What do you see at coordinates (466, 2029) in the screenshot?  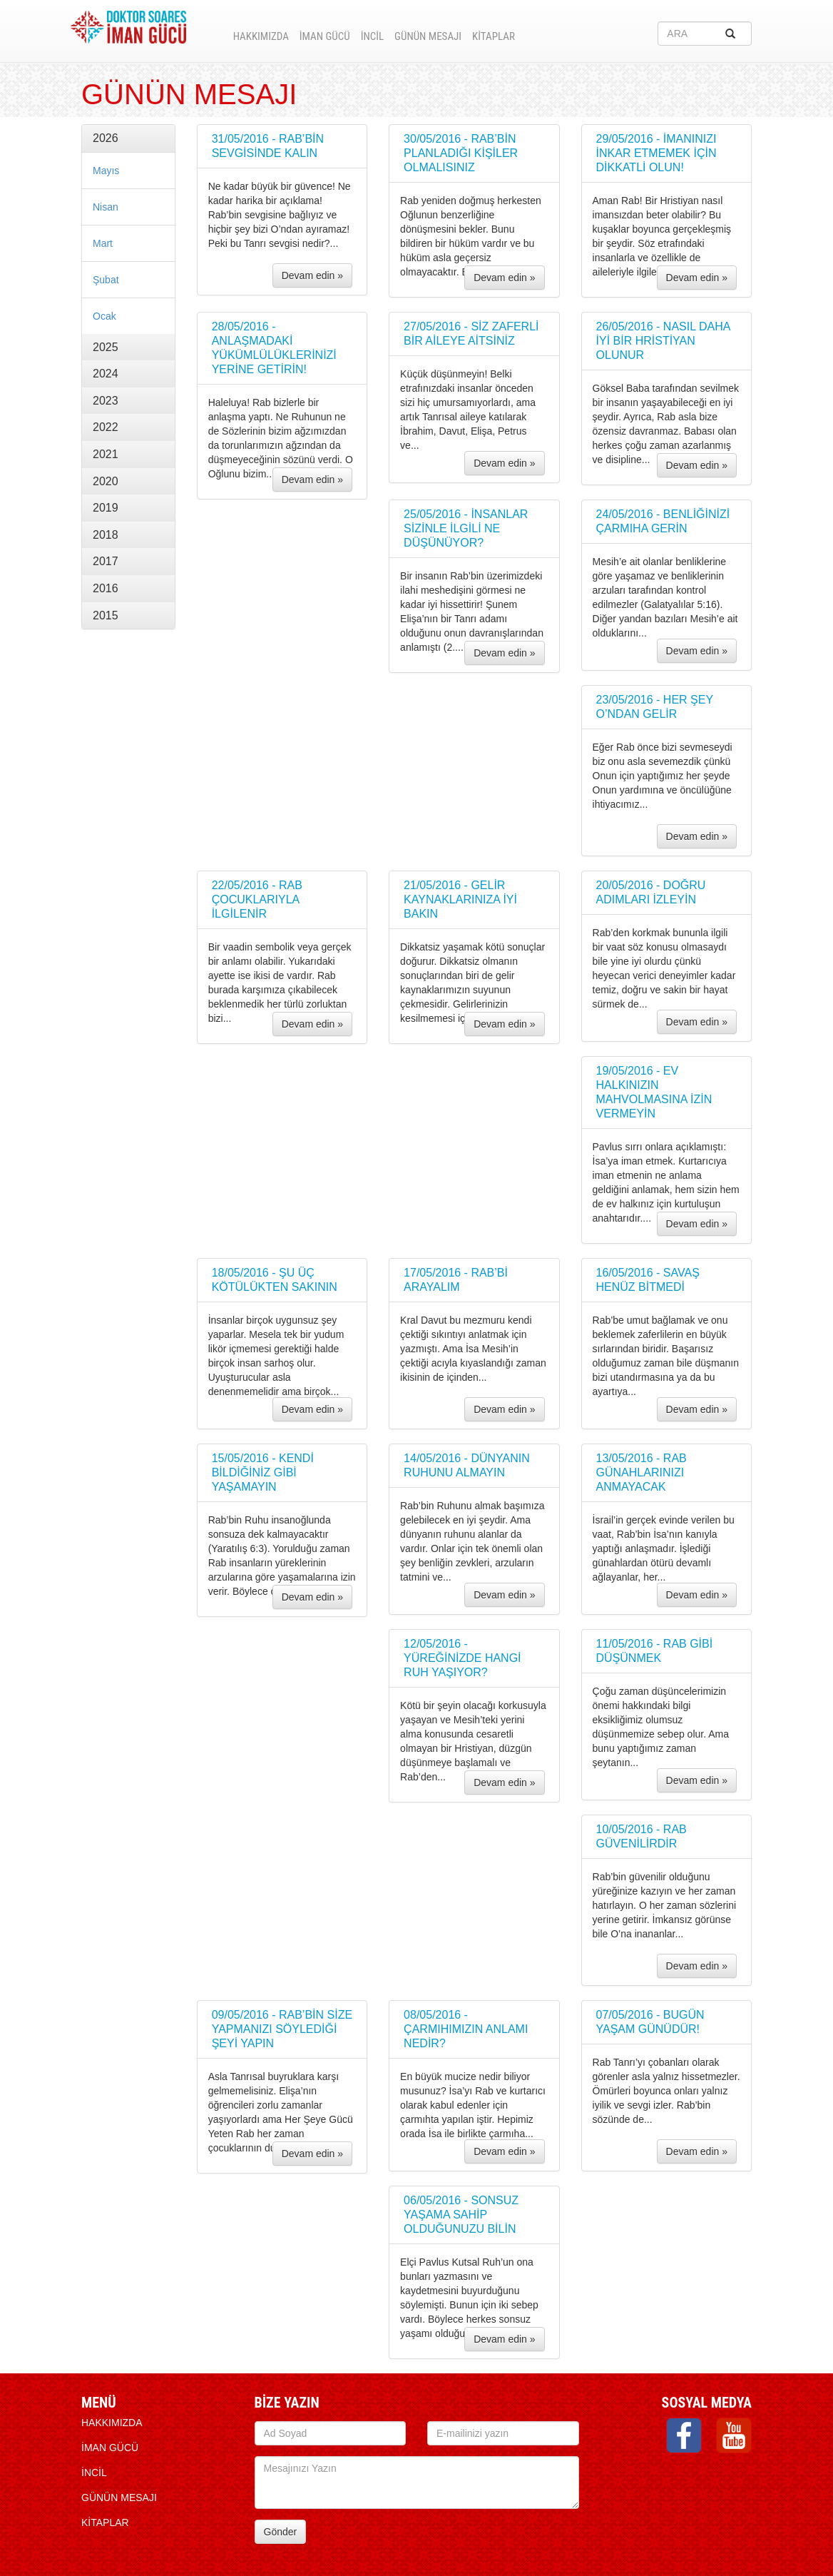 I see `08/05/2016 - ÇARMIHIMIZIN ANLAMI NEDİR?` at bounding box center [466, 2029].